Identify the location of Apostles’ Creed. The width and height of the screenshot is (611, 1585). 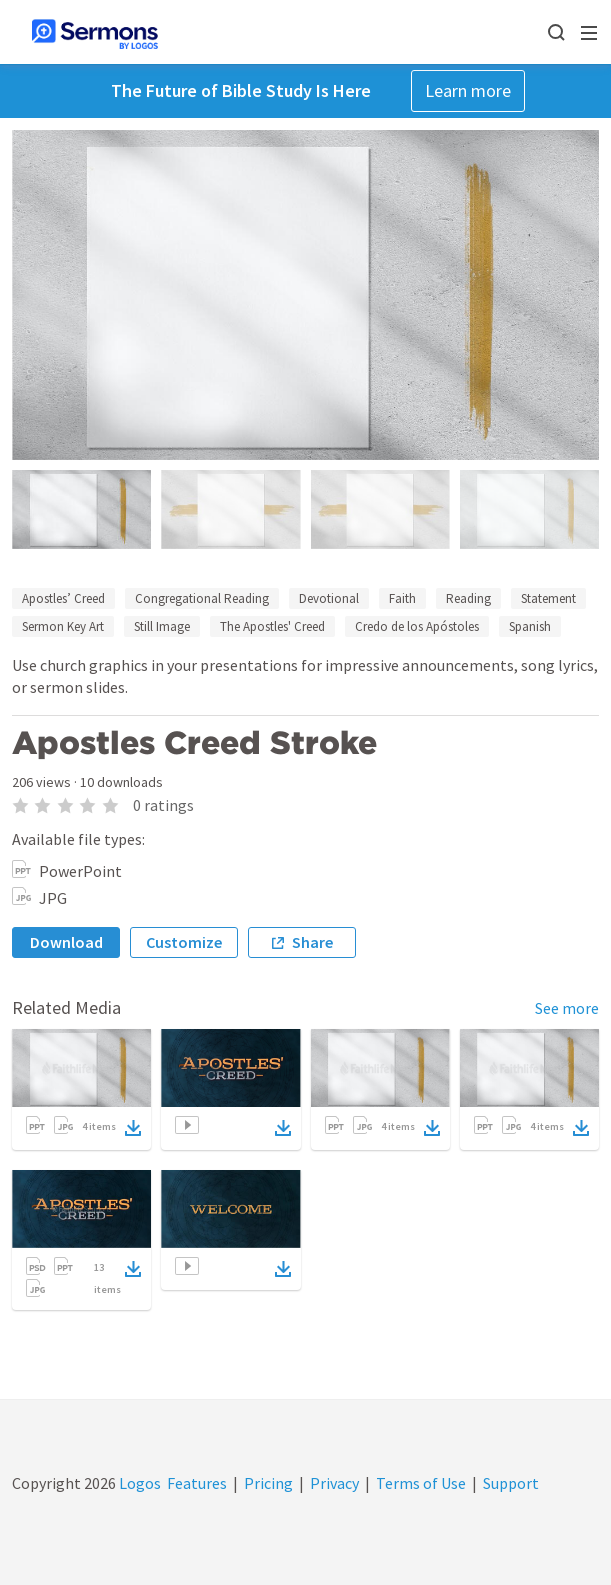
(63, 598).